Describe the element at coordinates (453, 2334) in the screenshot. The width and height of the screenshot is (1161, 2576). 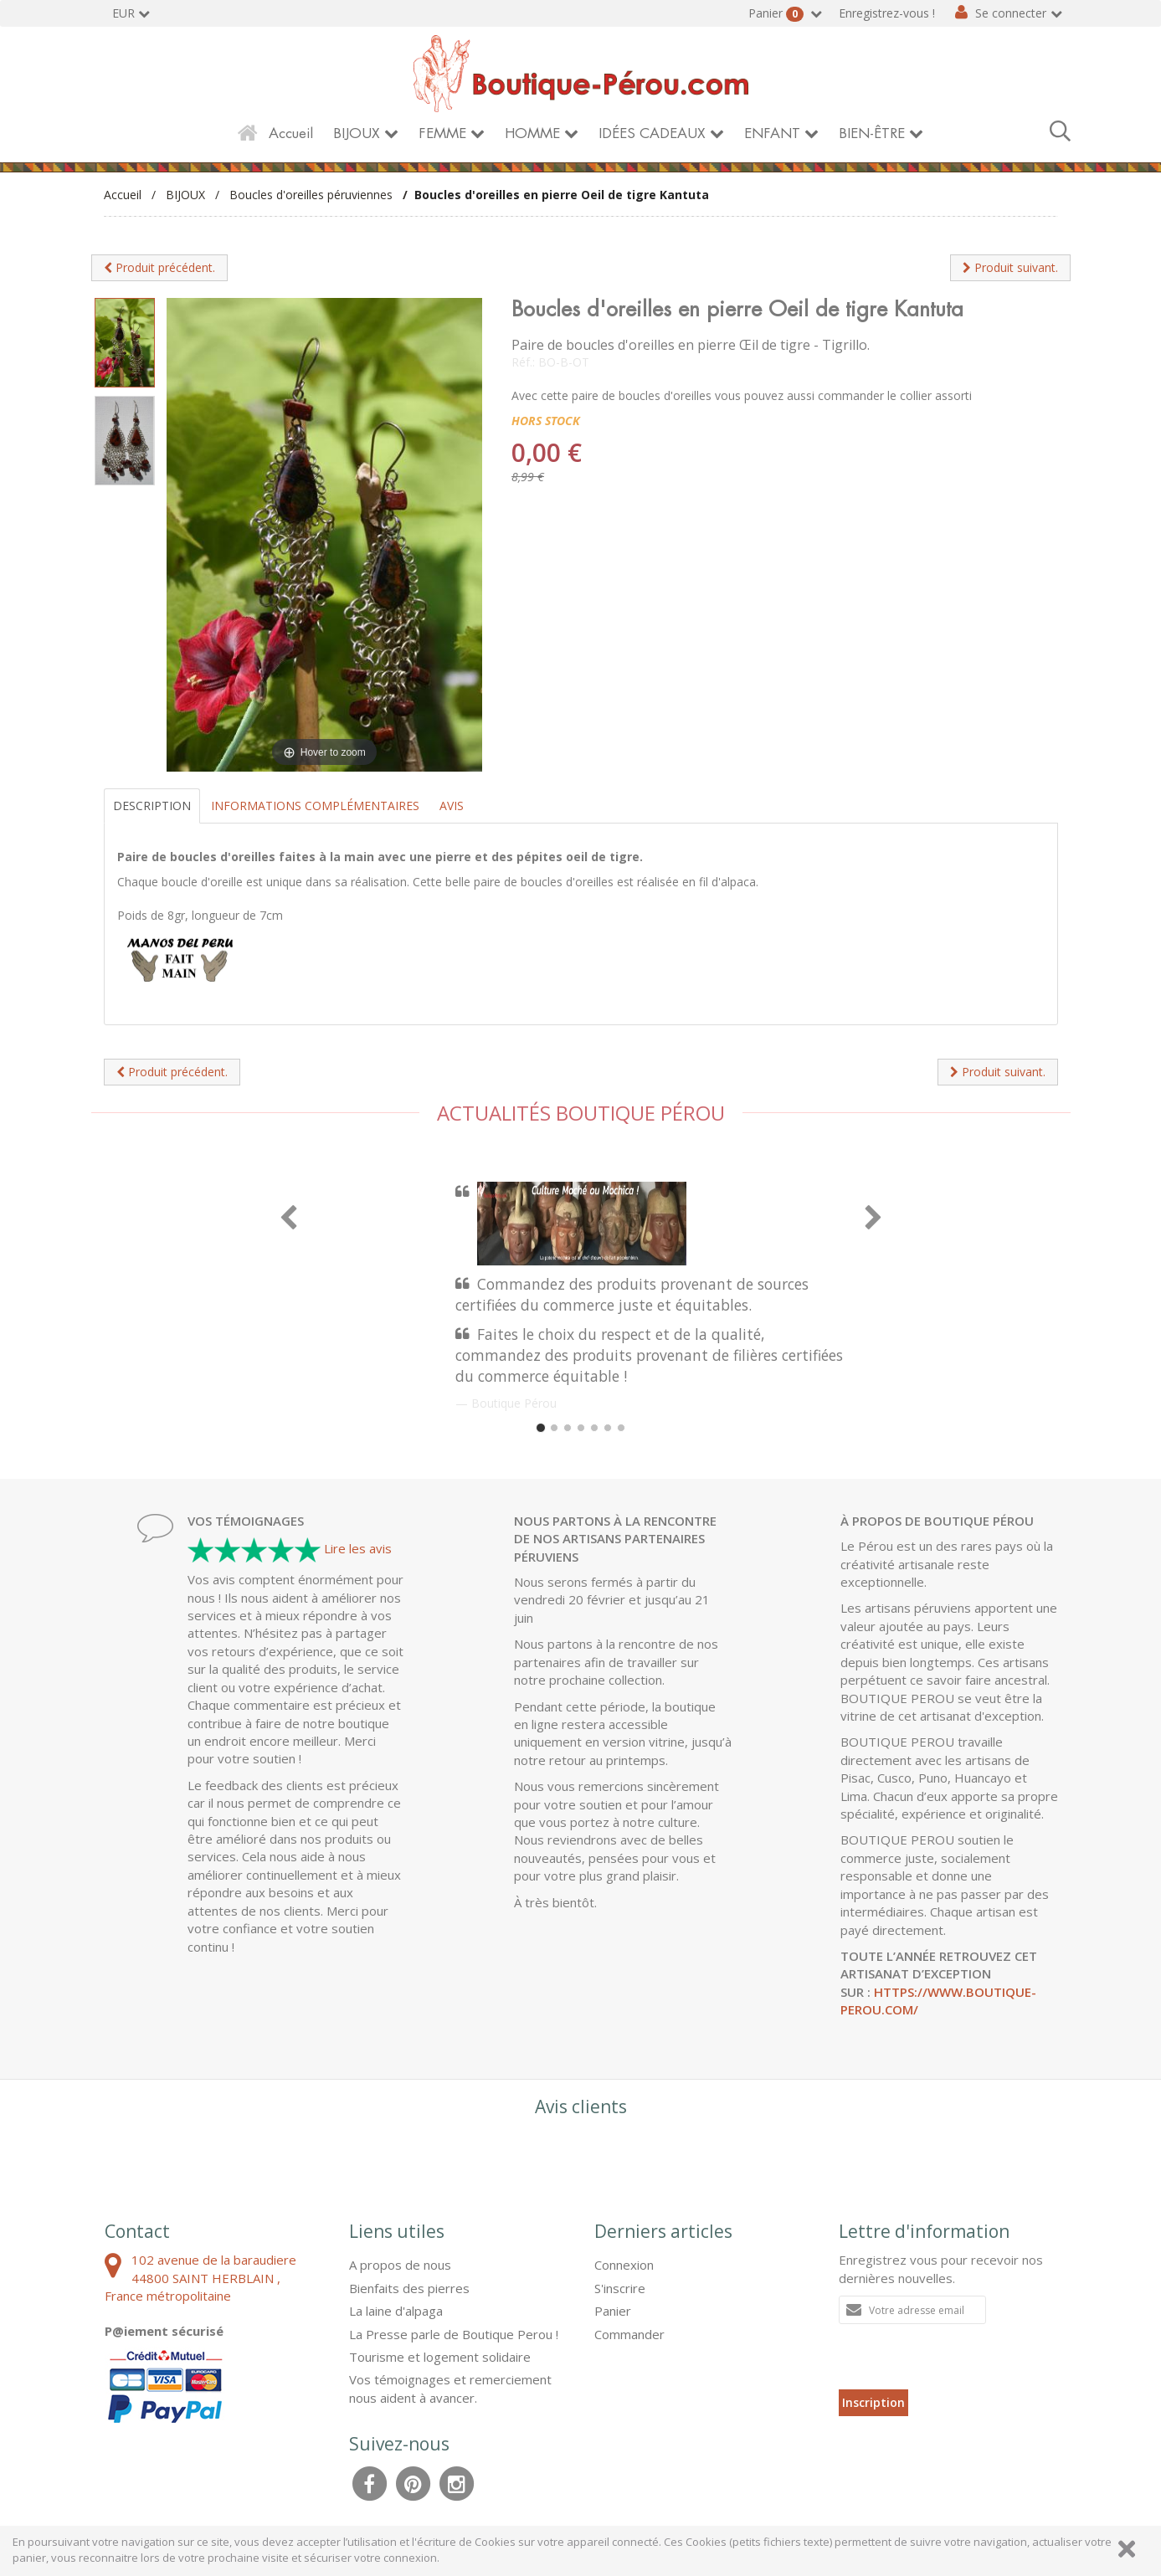
I see `La Presse parle de Boutique Perou !` at that location.